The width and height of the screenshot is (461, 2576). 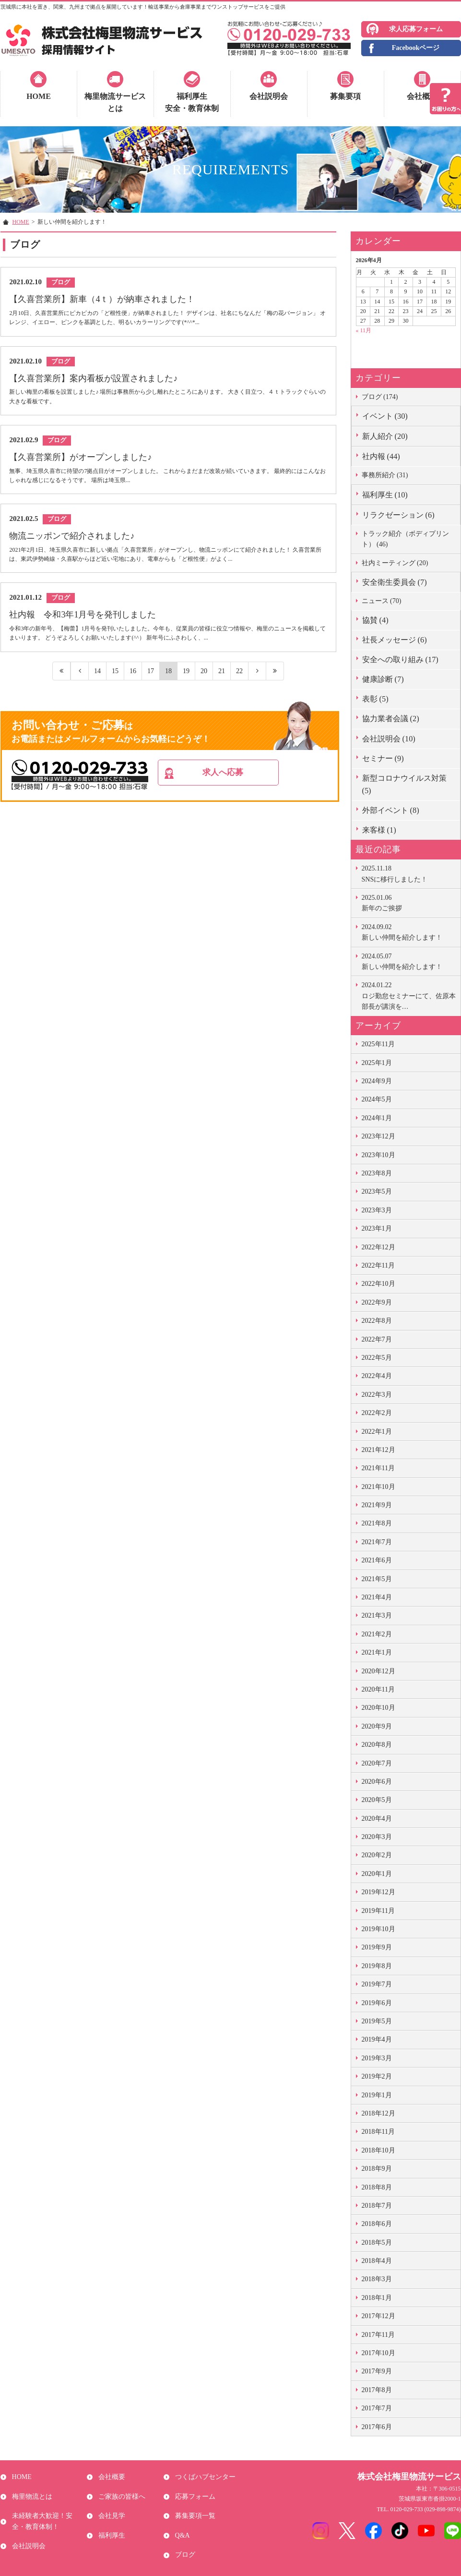 I want to click on 2020年8月, so click(x=377, y=1744).